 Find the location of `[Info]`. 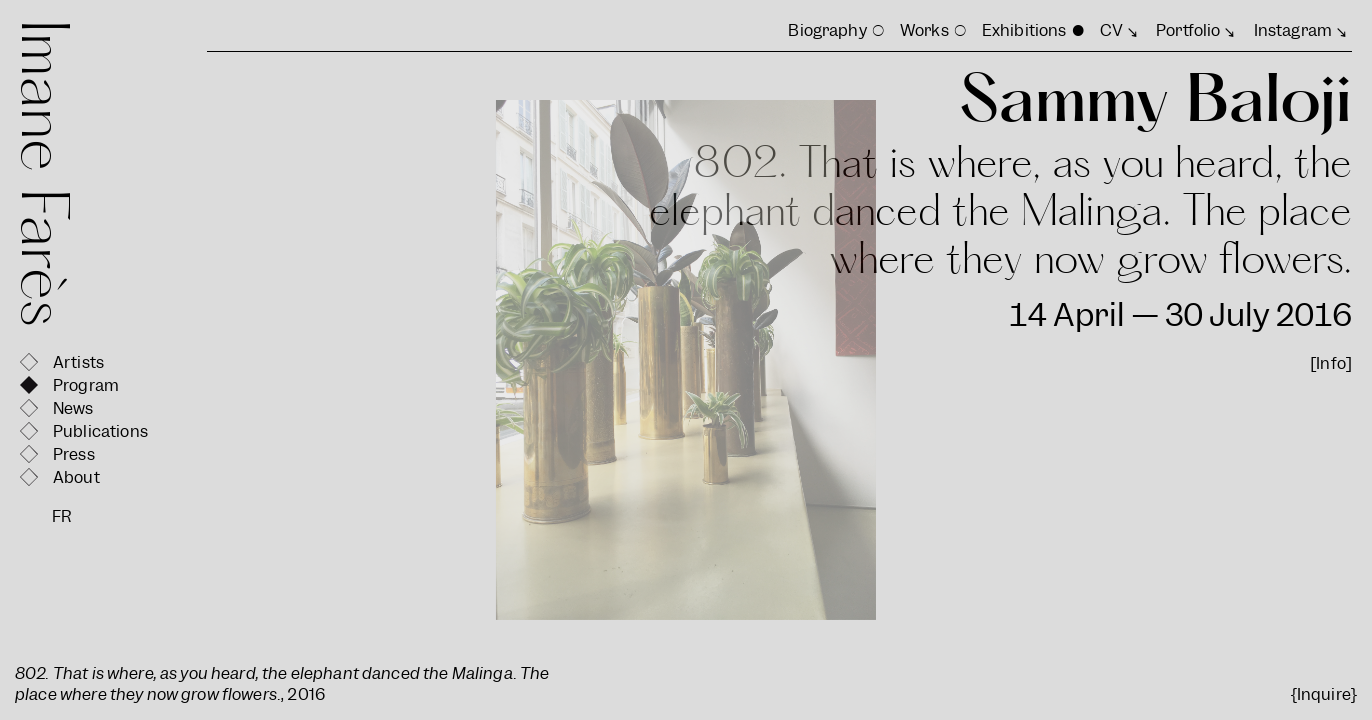

[Info] is located at coordinates (1331, 363).